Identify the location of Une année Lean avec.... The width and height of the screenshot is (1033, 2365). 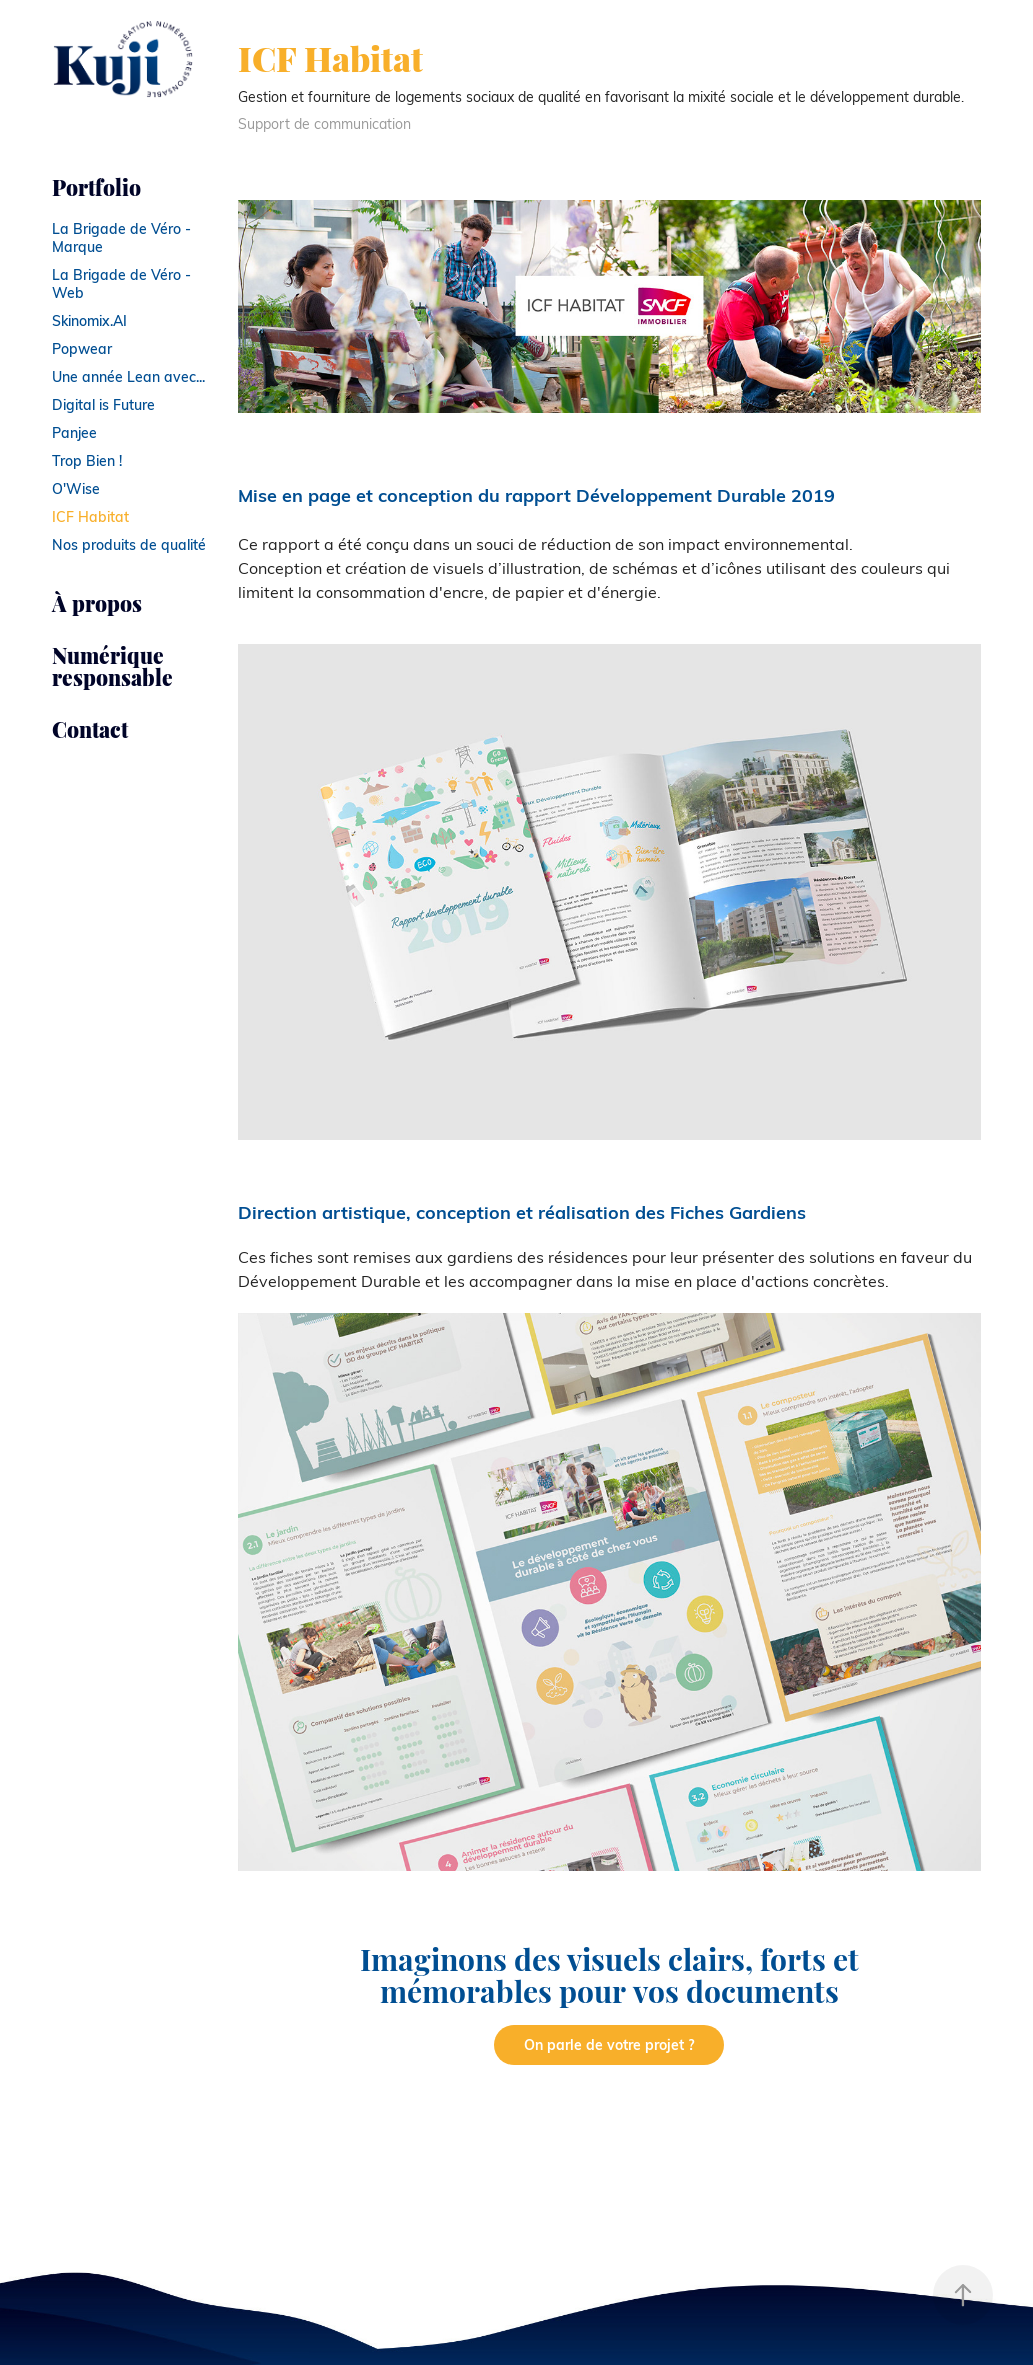
(128, 376).